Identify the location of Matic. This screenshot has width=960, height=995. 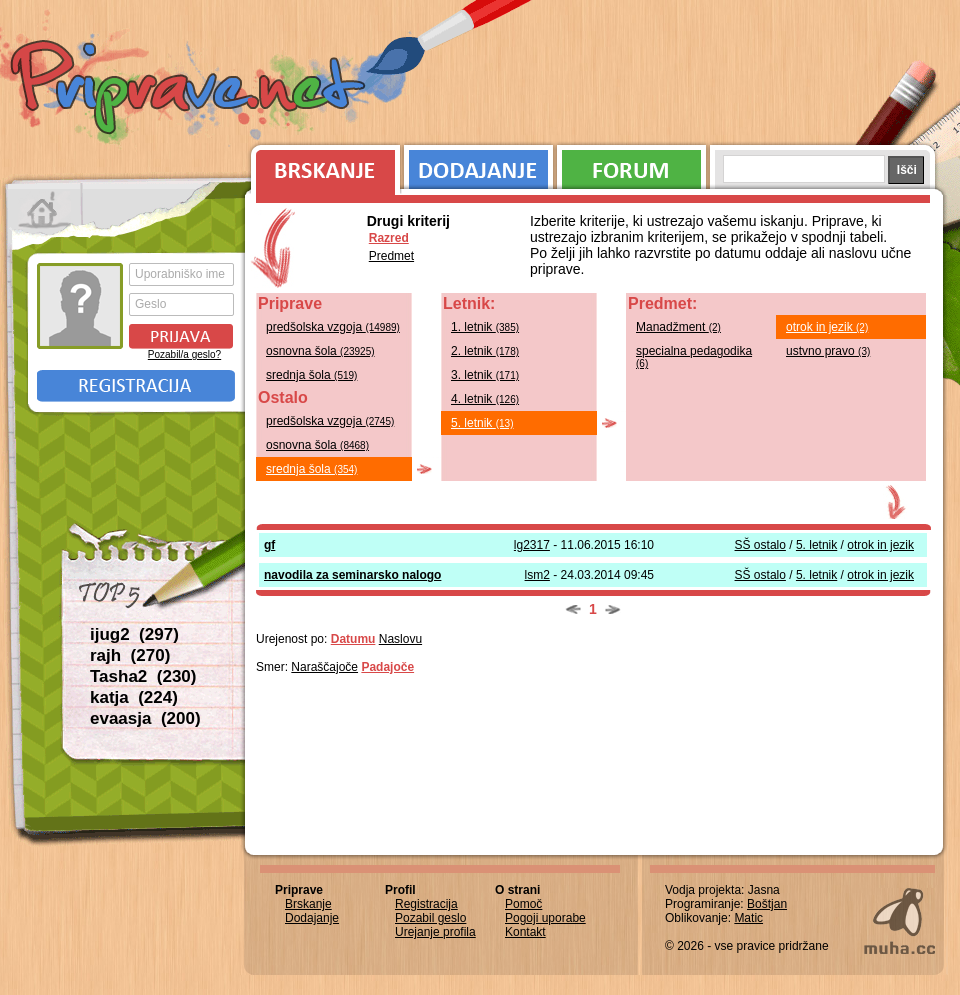
(748, 918).